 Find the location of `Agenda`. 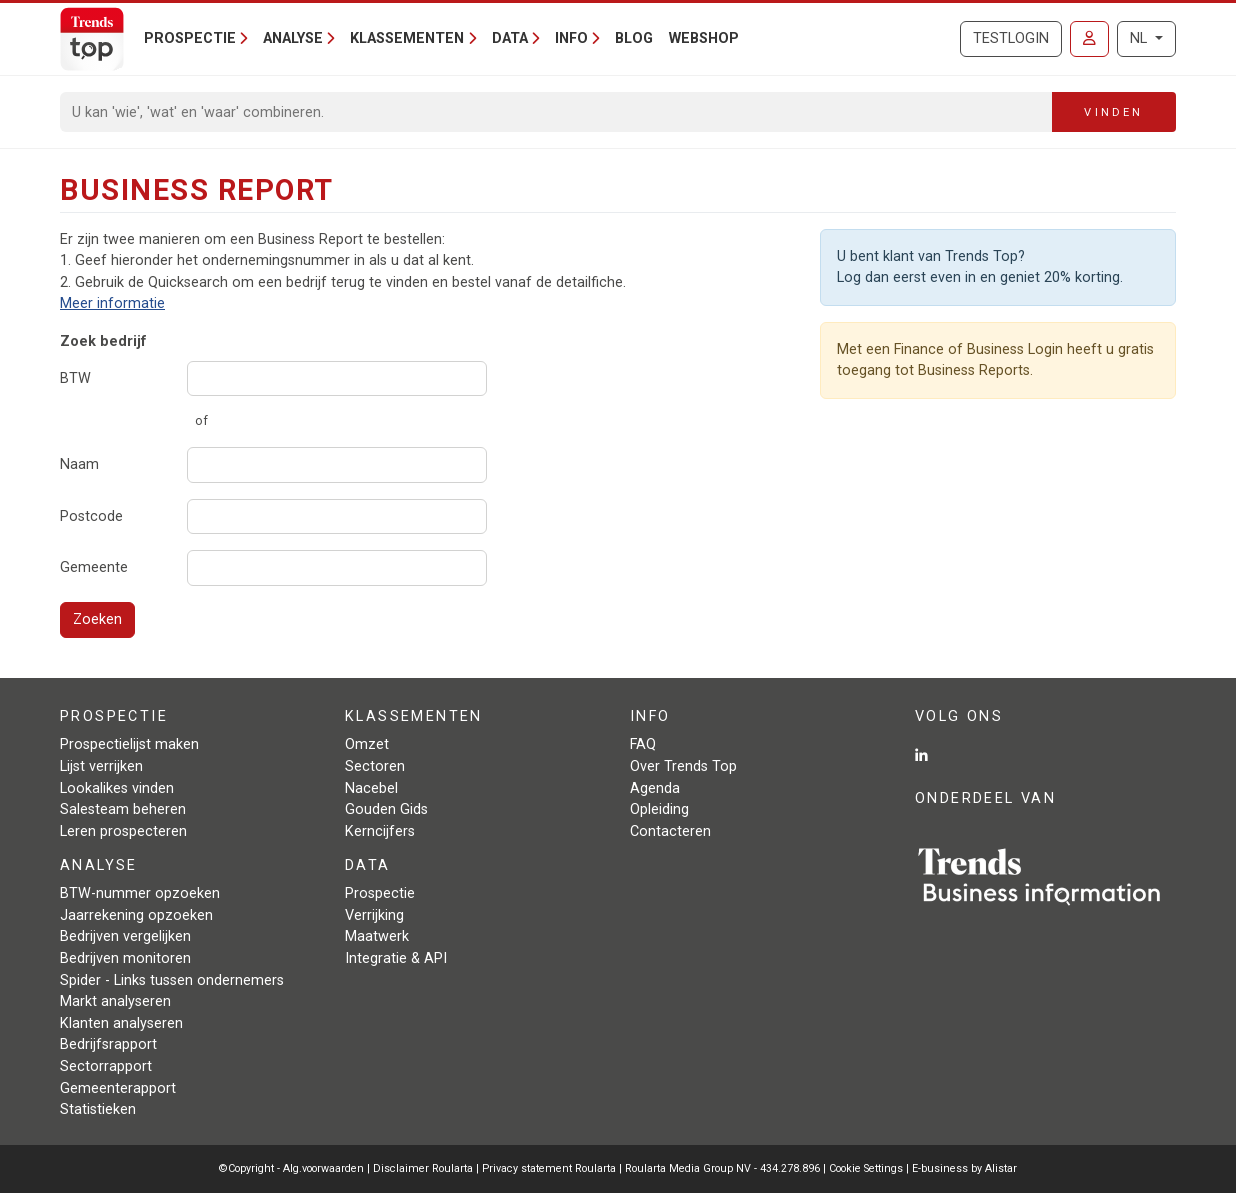

Agenda is located at coordinates (655, 788).